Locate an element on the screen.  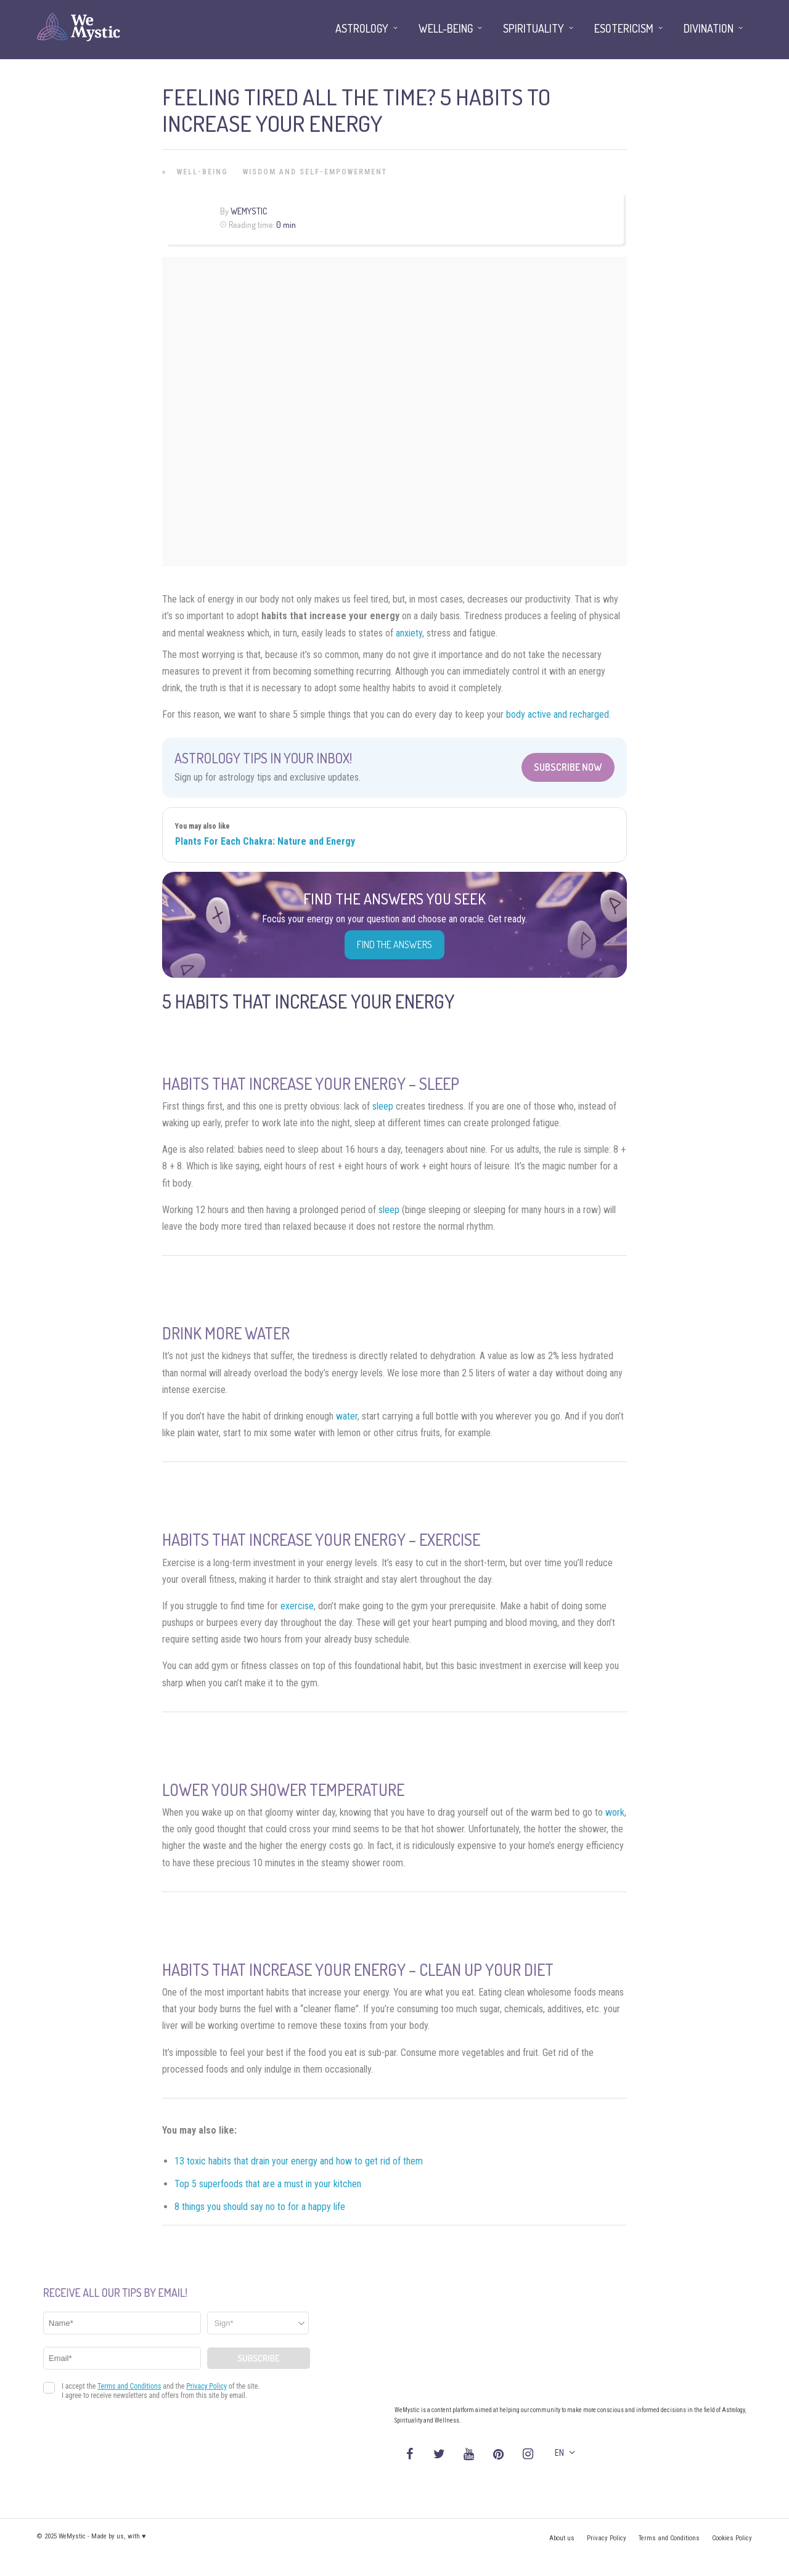
Divination is located at coordinates (709, 28).